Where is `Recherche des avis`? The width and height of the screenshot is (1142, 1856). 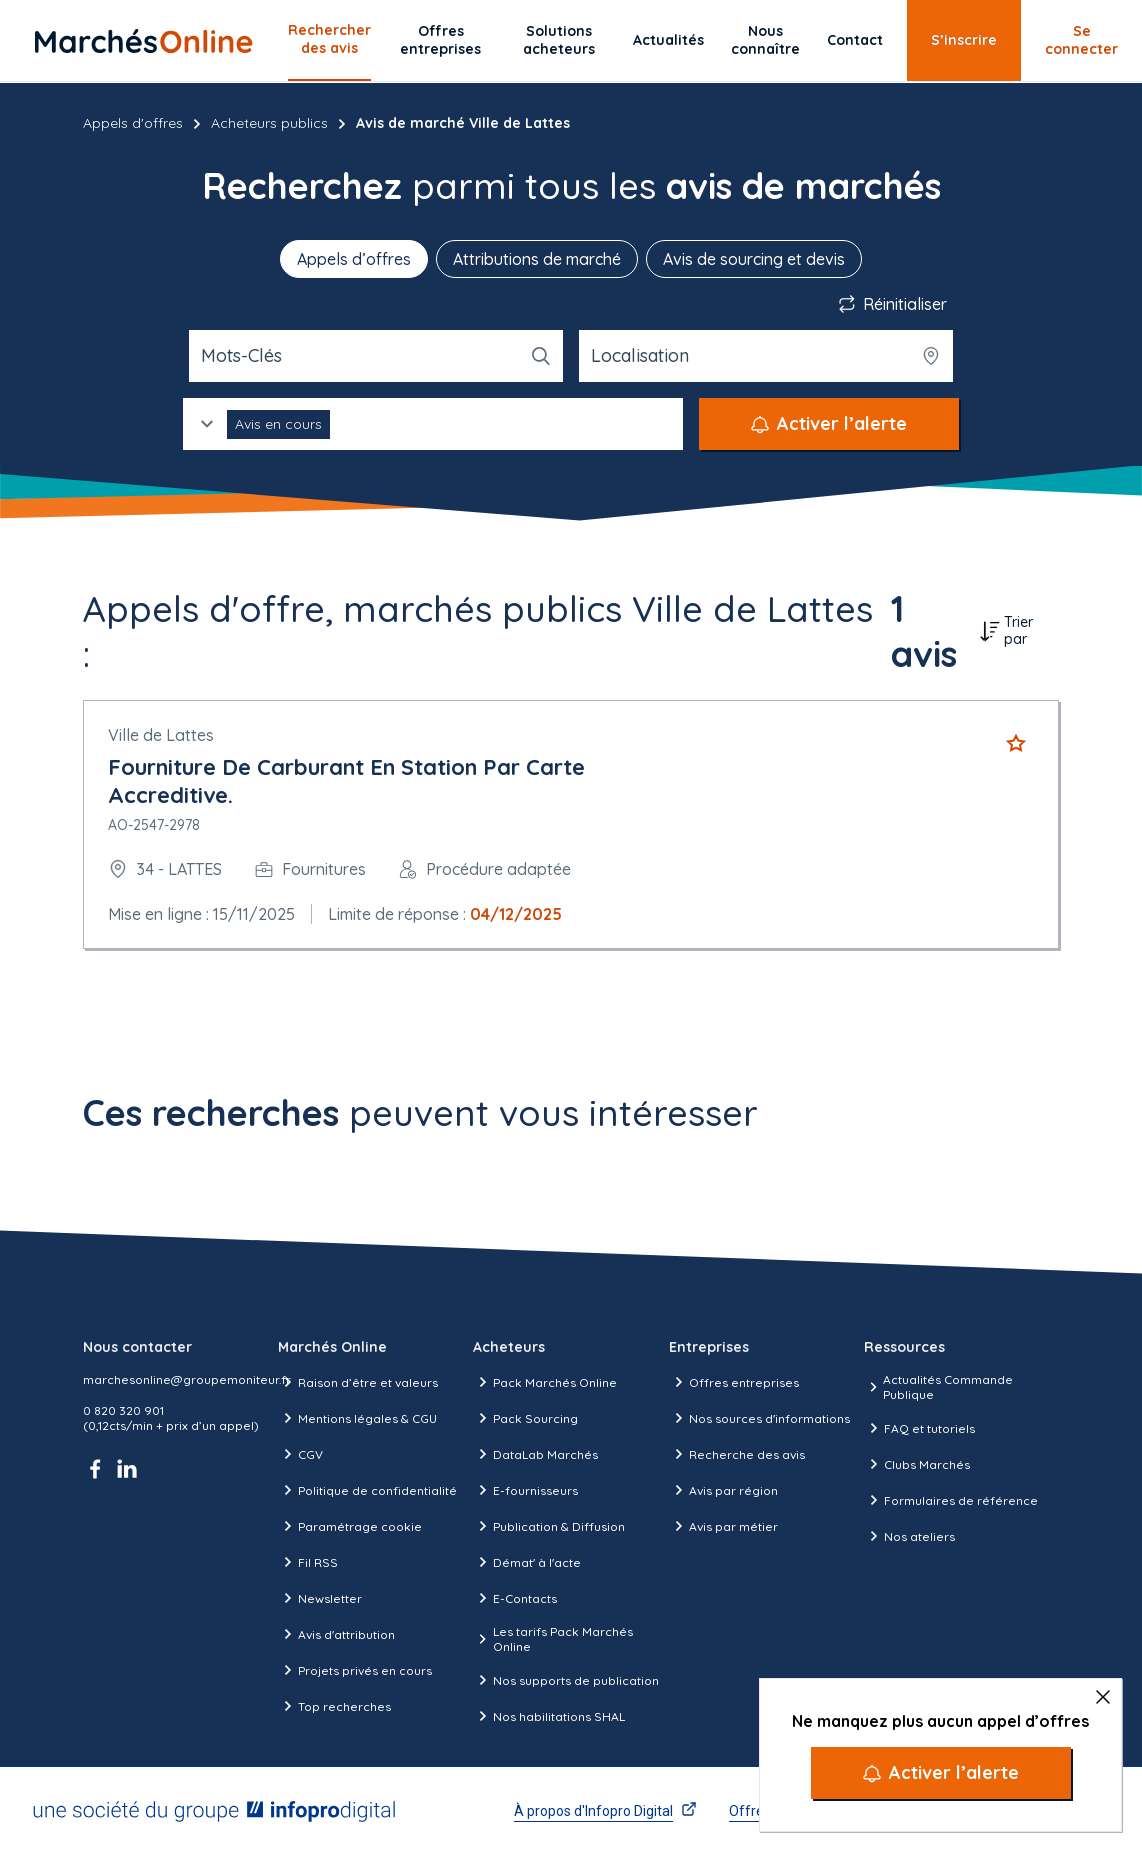
Recherche des avis is located at coordinates (737, 1454).